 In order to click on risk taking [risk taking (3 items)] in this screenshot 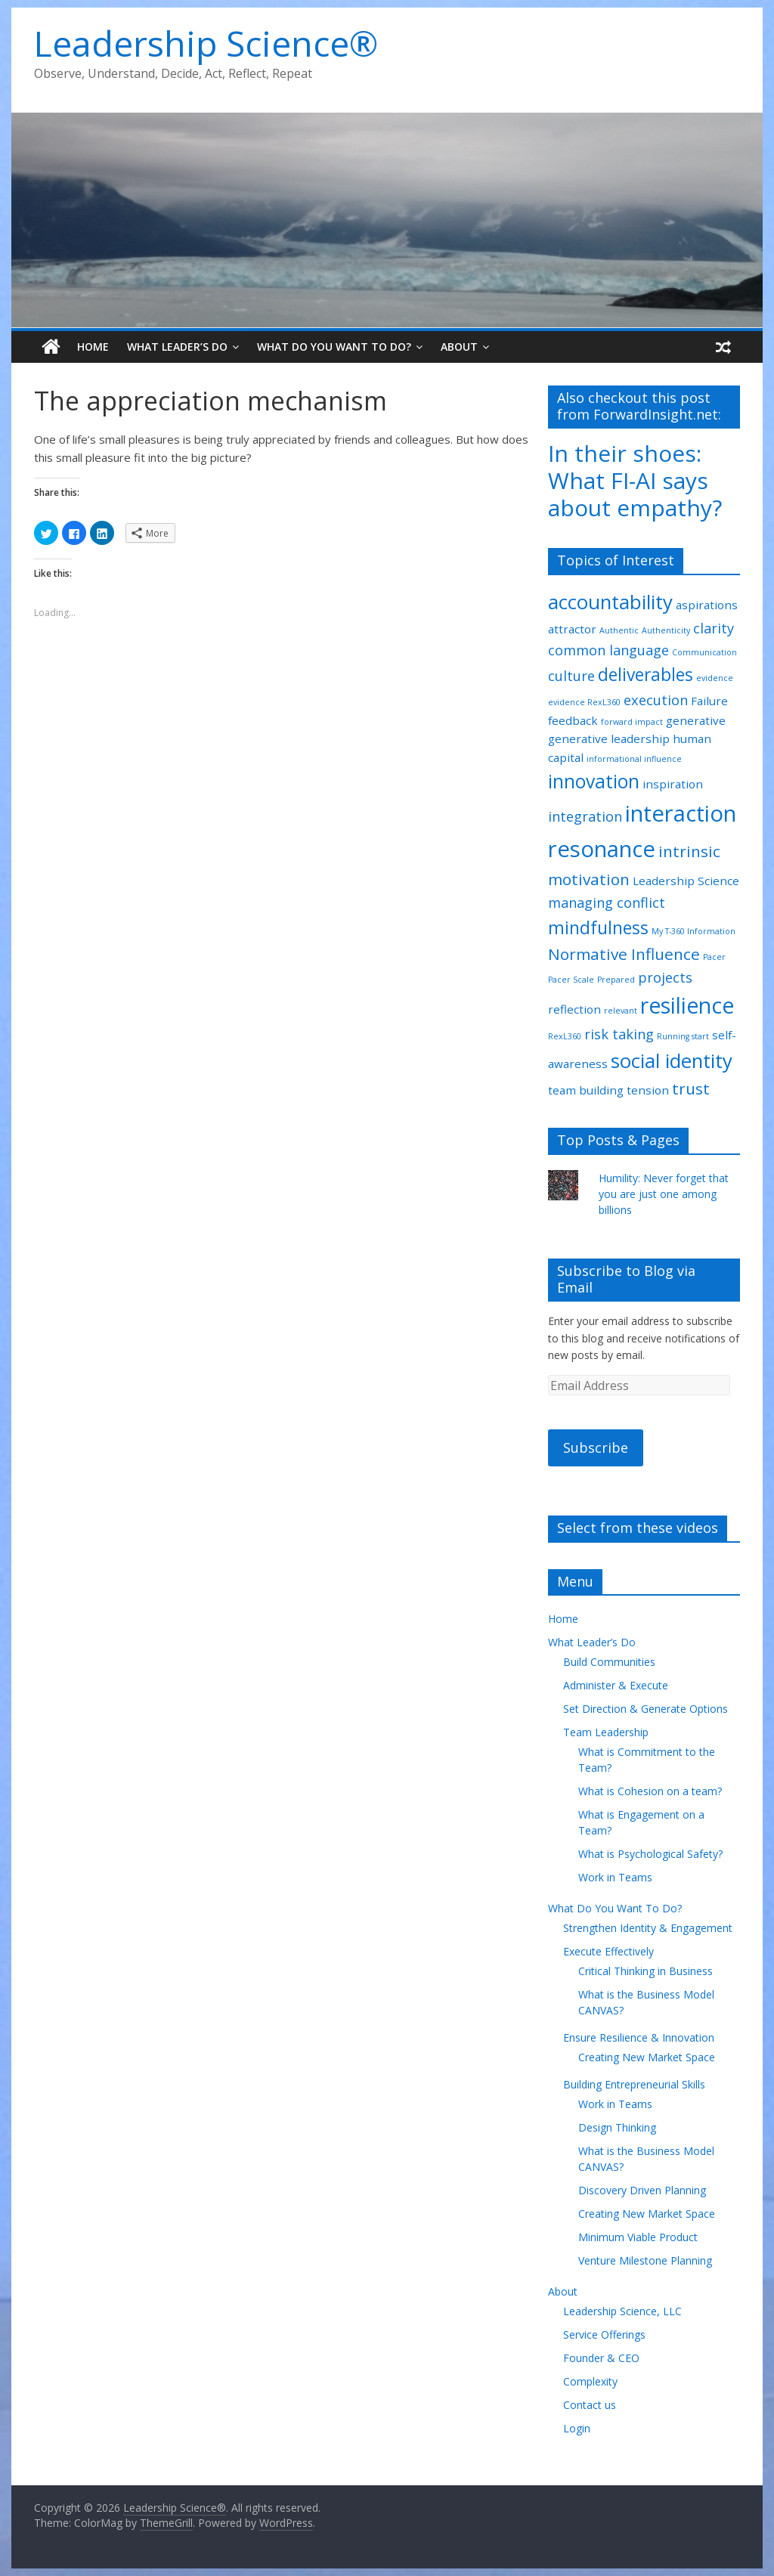, I will do `click(619, 1034)`.